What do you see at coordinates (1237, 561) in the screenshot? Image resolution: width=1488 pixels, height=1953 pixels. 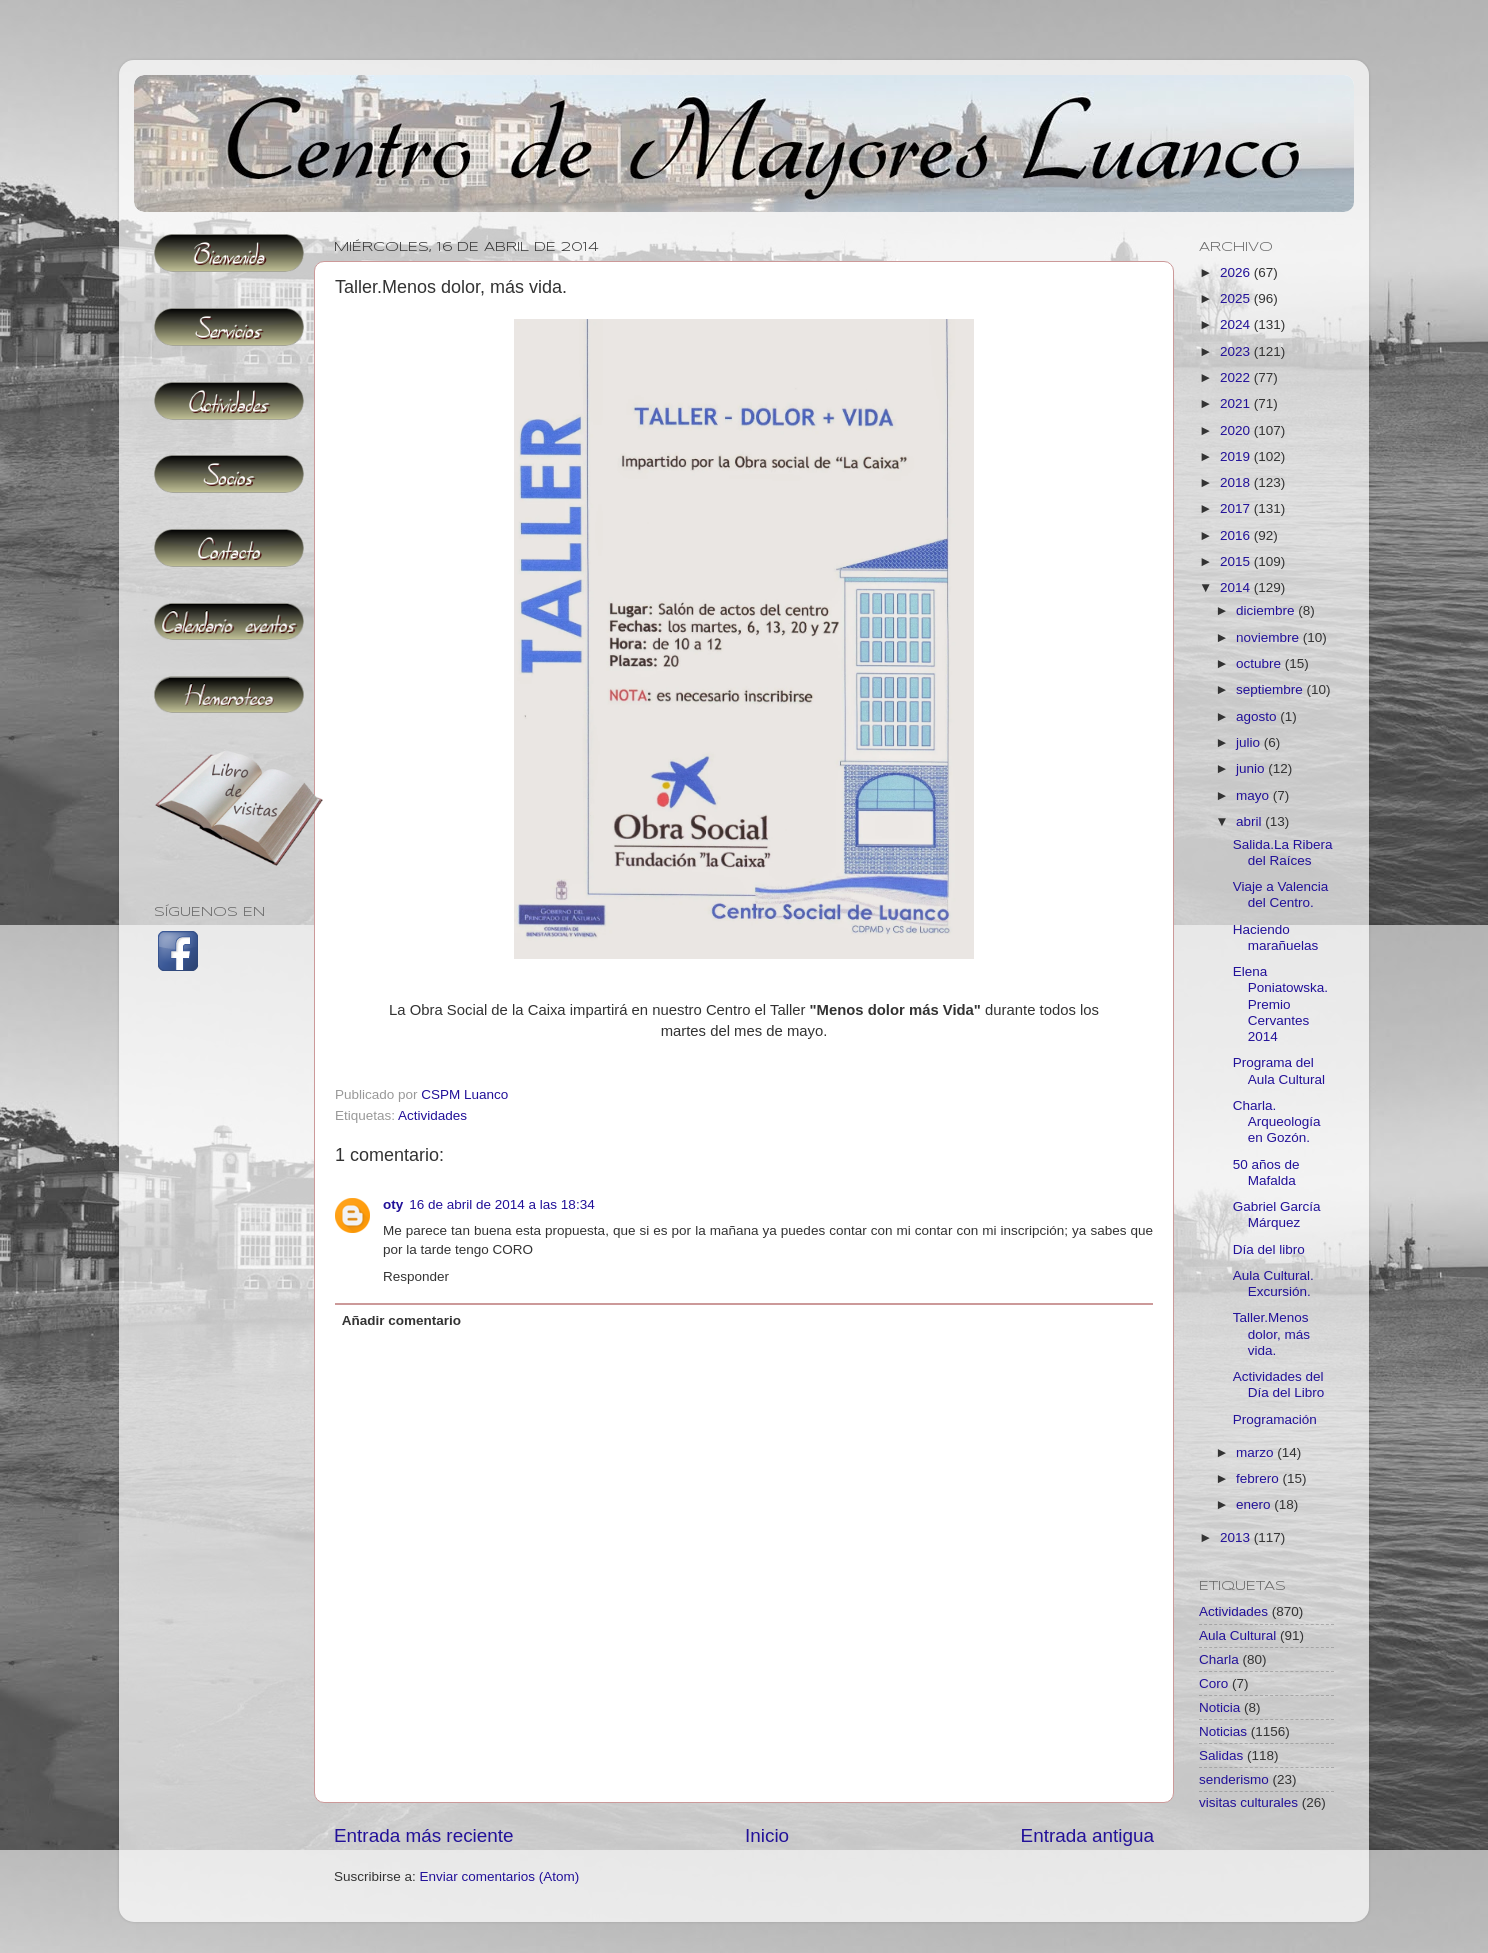 I see `2015` at bounding box center [1237, 561].